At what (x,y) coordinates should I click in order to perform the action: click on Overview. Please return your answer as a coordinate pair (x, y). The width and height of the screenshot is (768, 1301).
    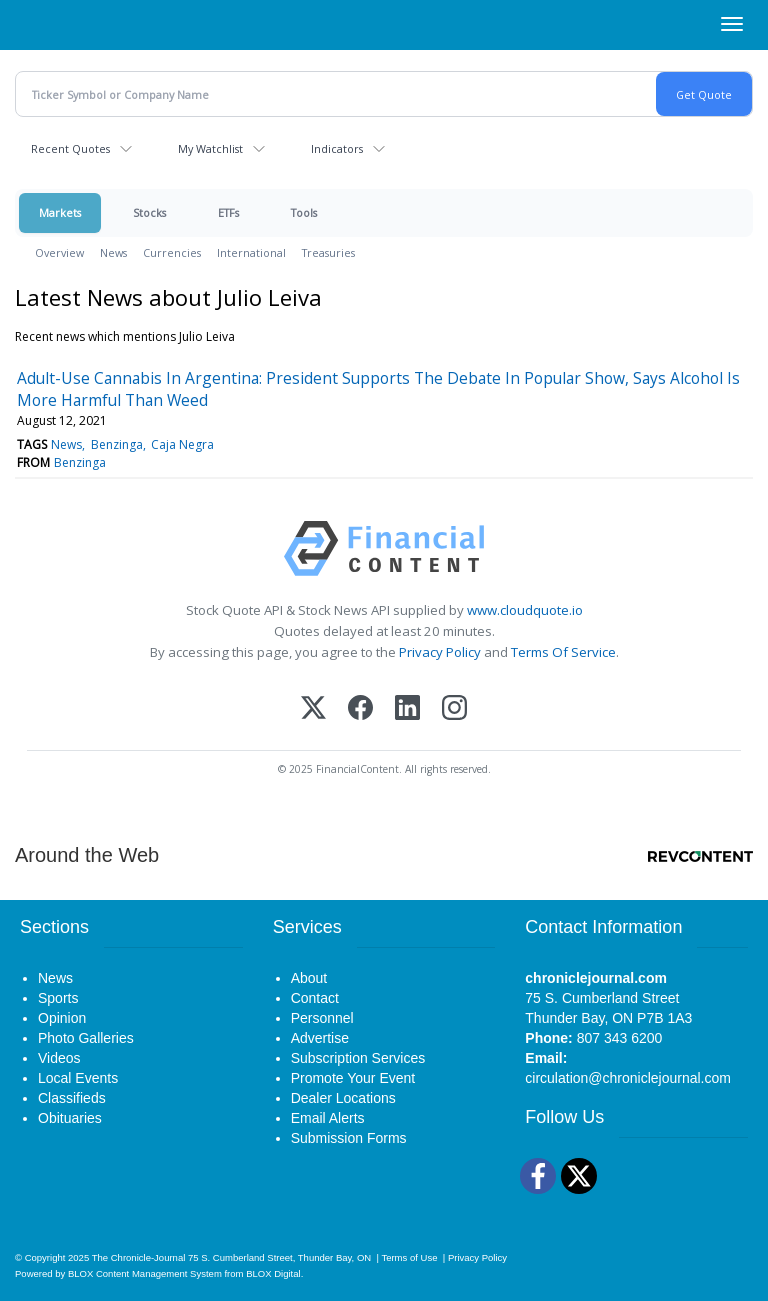
    Looking at the image, I should click on (59, 252).